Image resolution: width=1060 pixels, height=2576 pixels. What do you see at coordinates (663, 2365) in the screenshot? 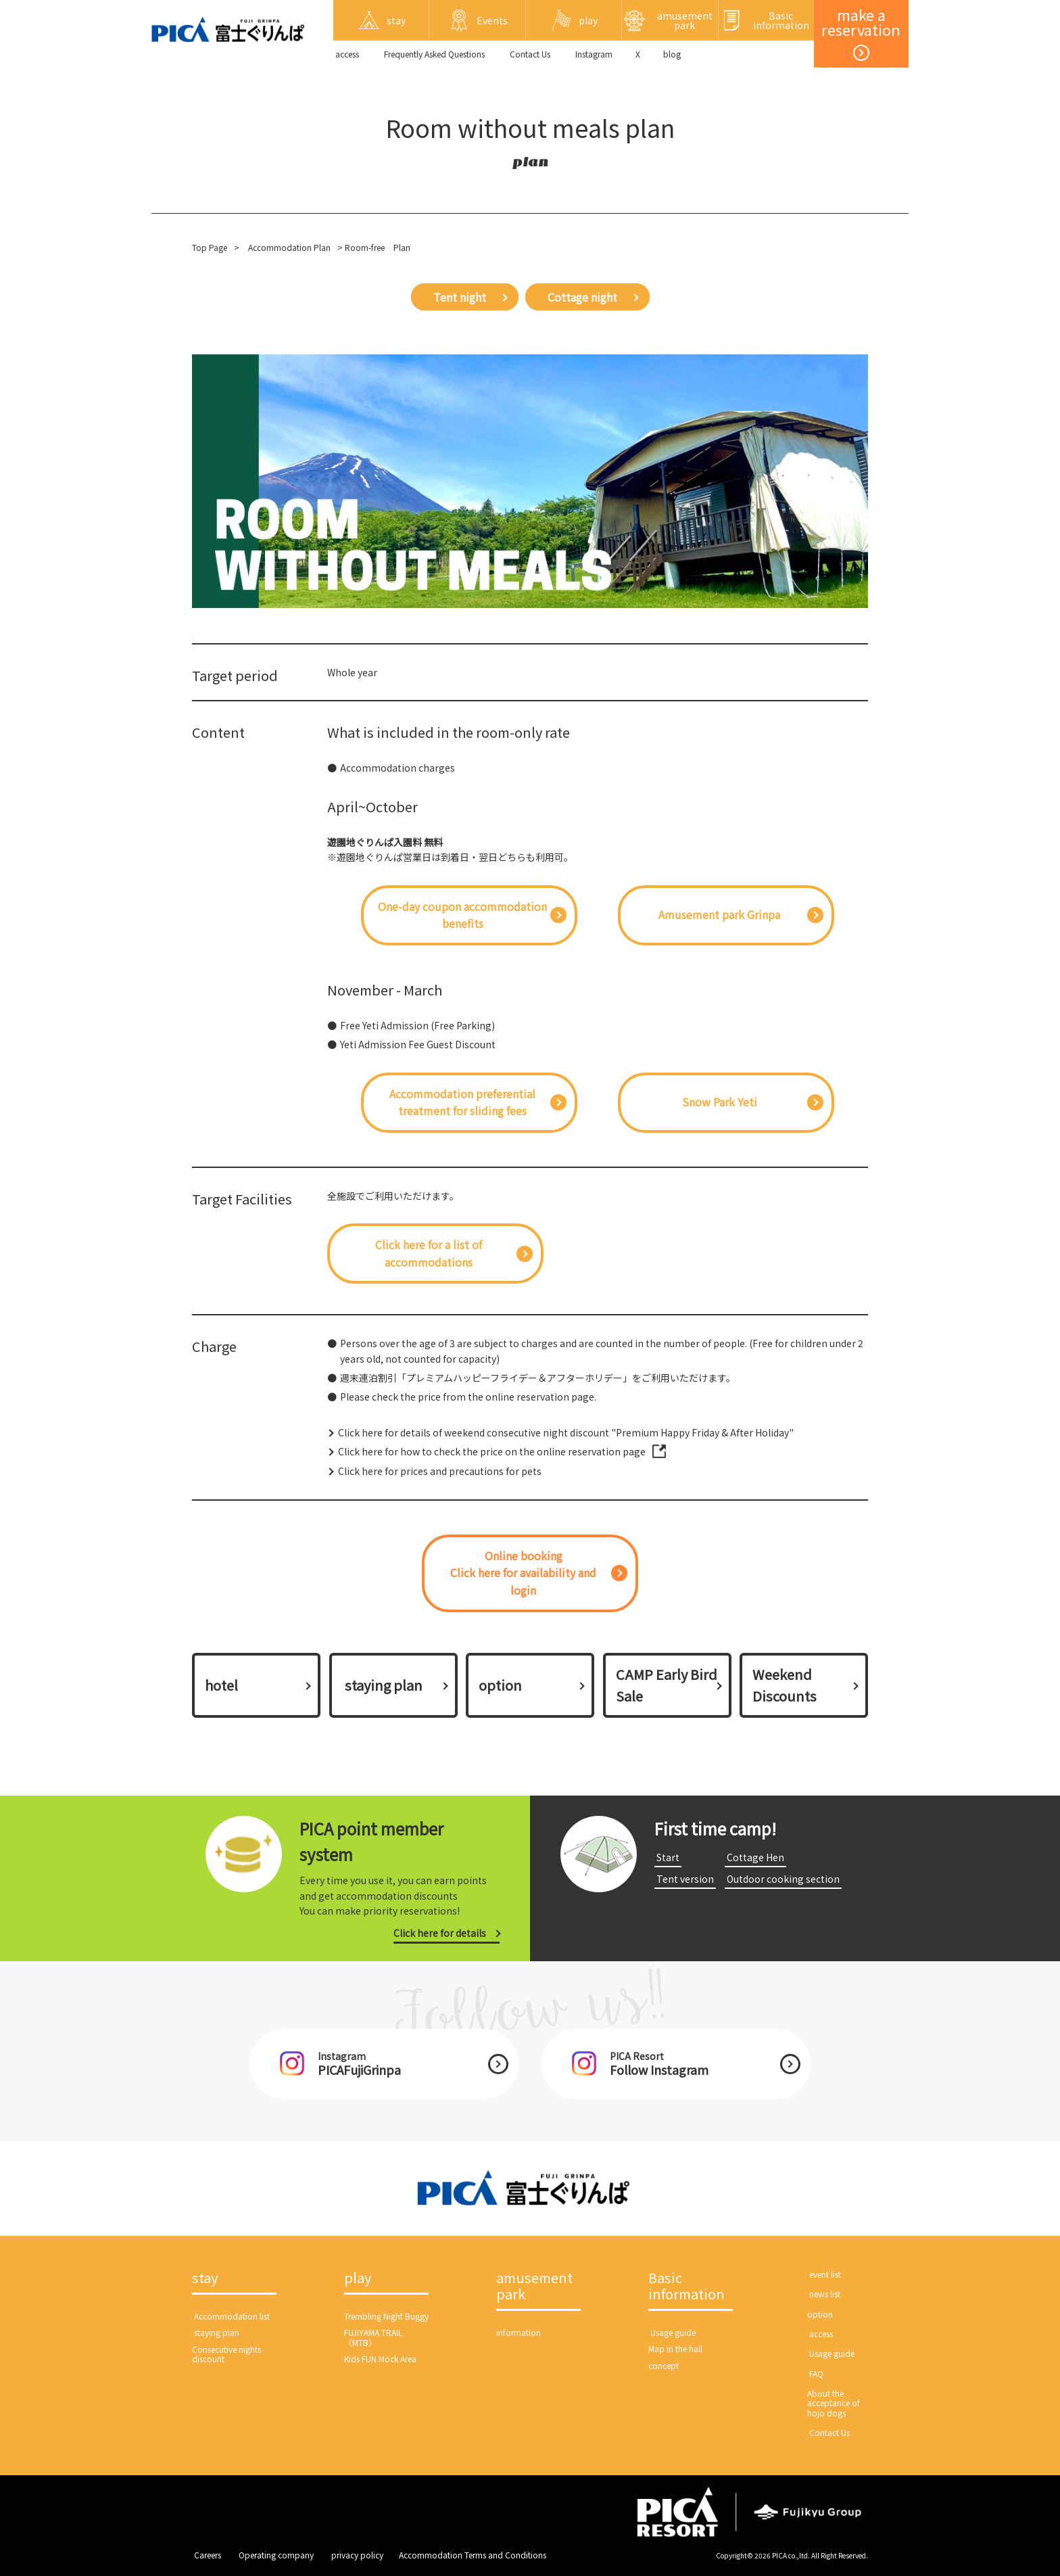
I see `concept` at bounding box center [663, 2365].